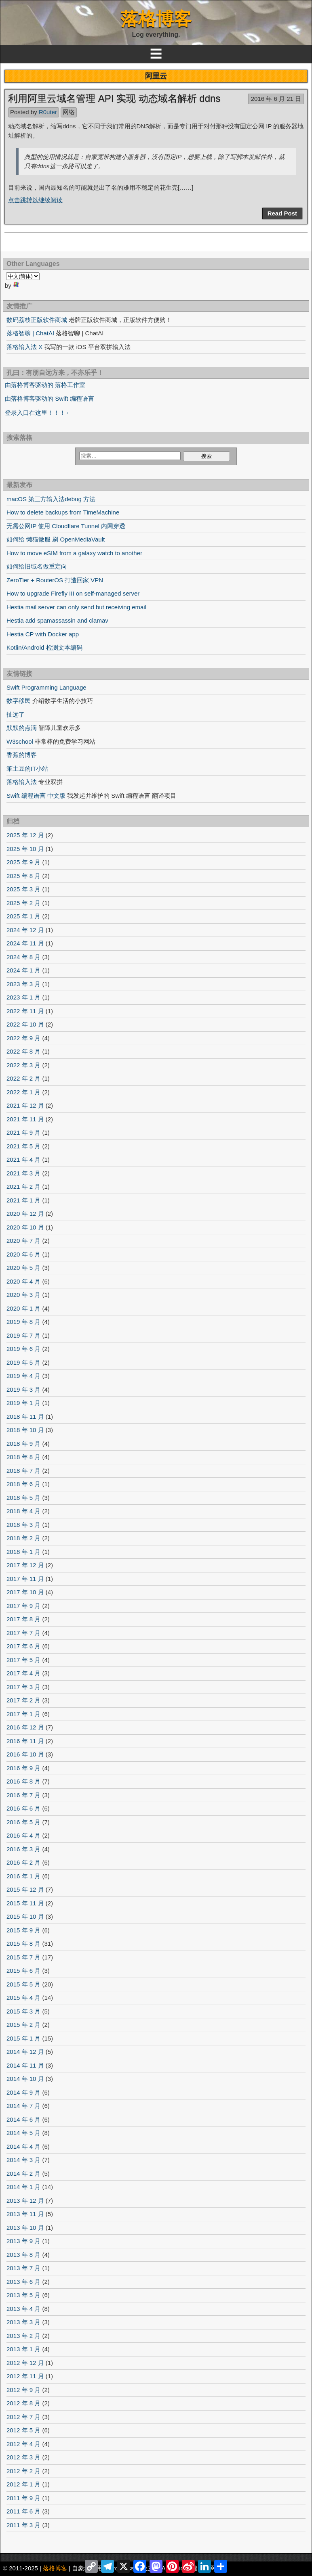  I want to click on 2019 年 4 月, so click(23, 1375).